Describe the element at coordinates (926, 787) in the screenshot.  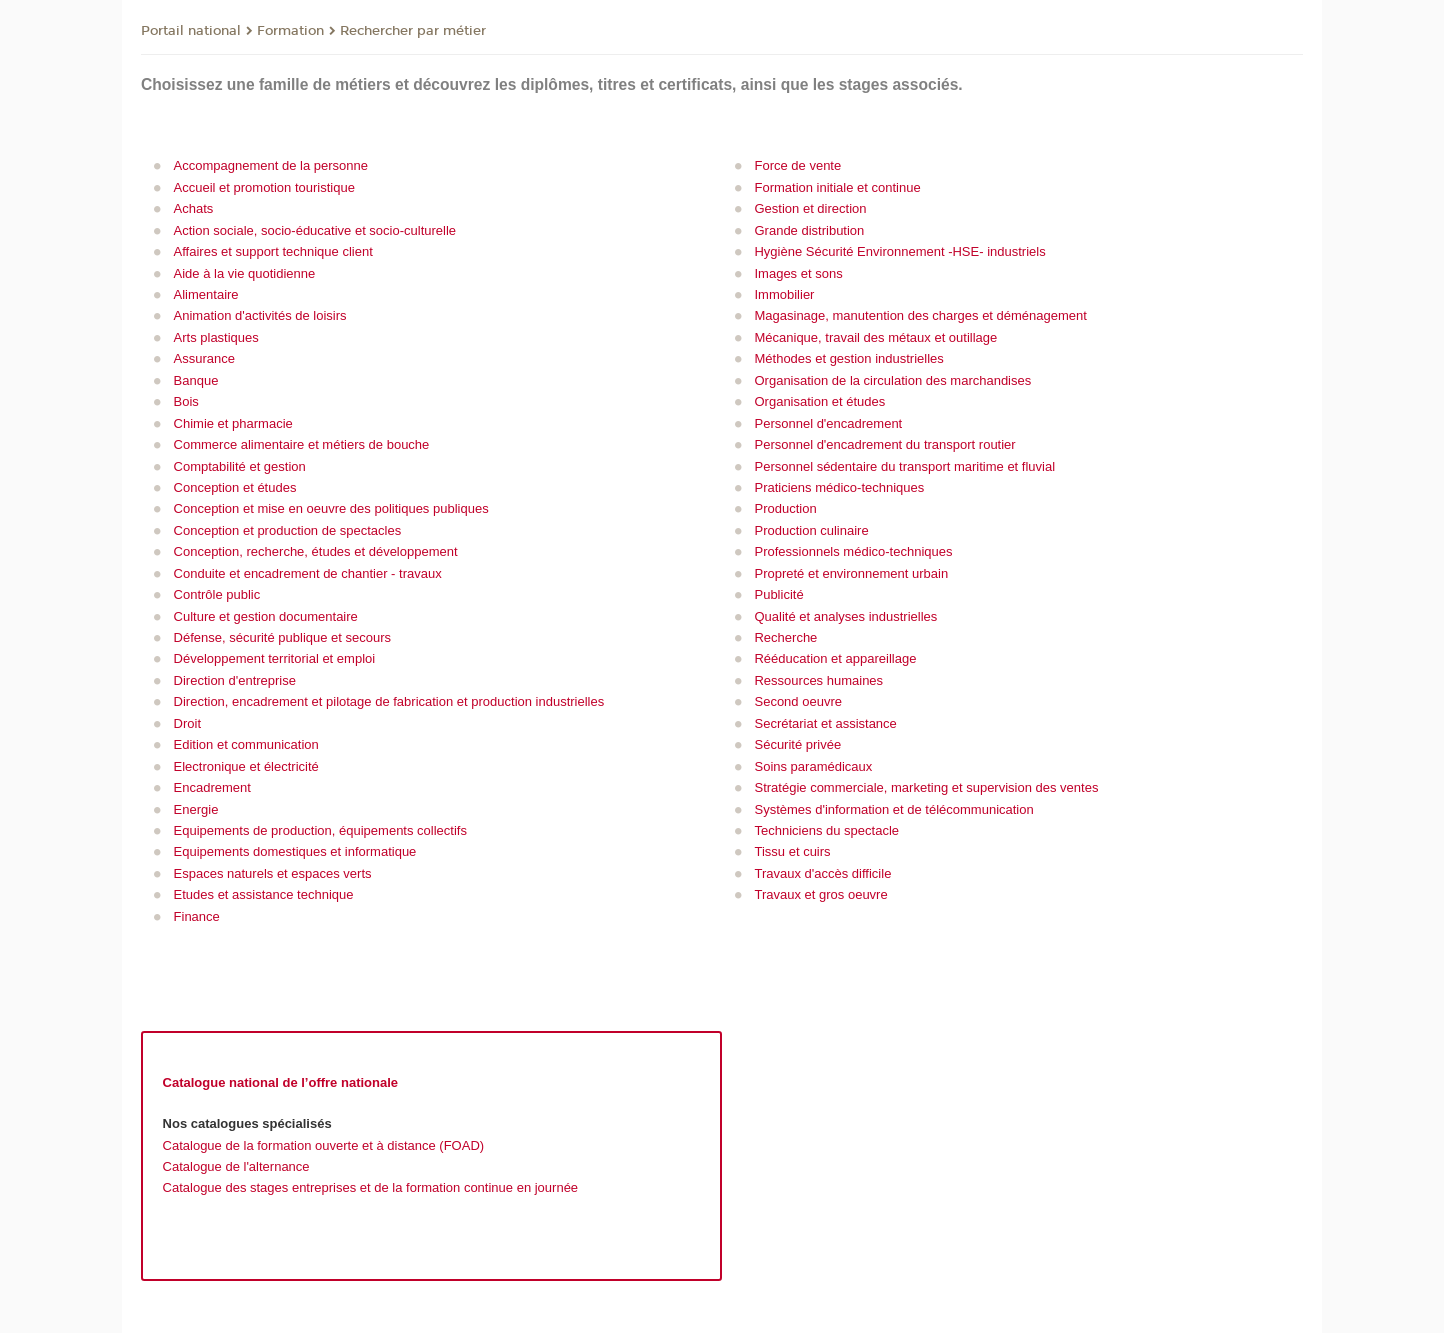
I see `Stratégie commerciale, marketing et supervision des ventes` at that location.